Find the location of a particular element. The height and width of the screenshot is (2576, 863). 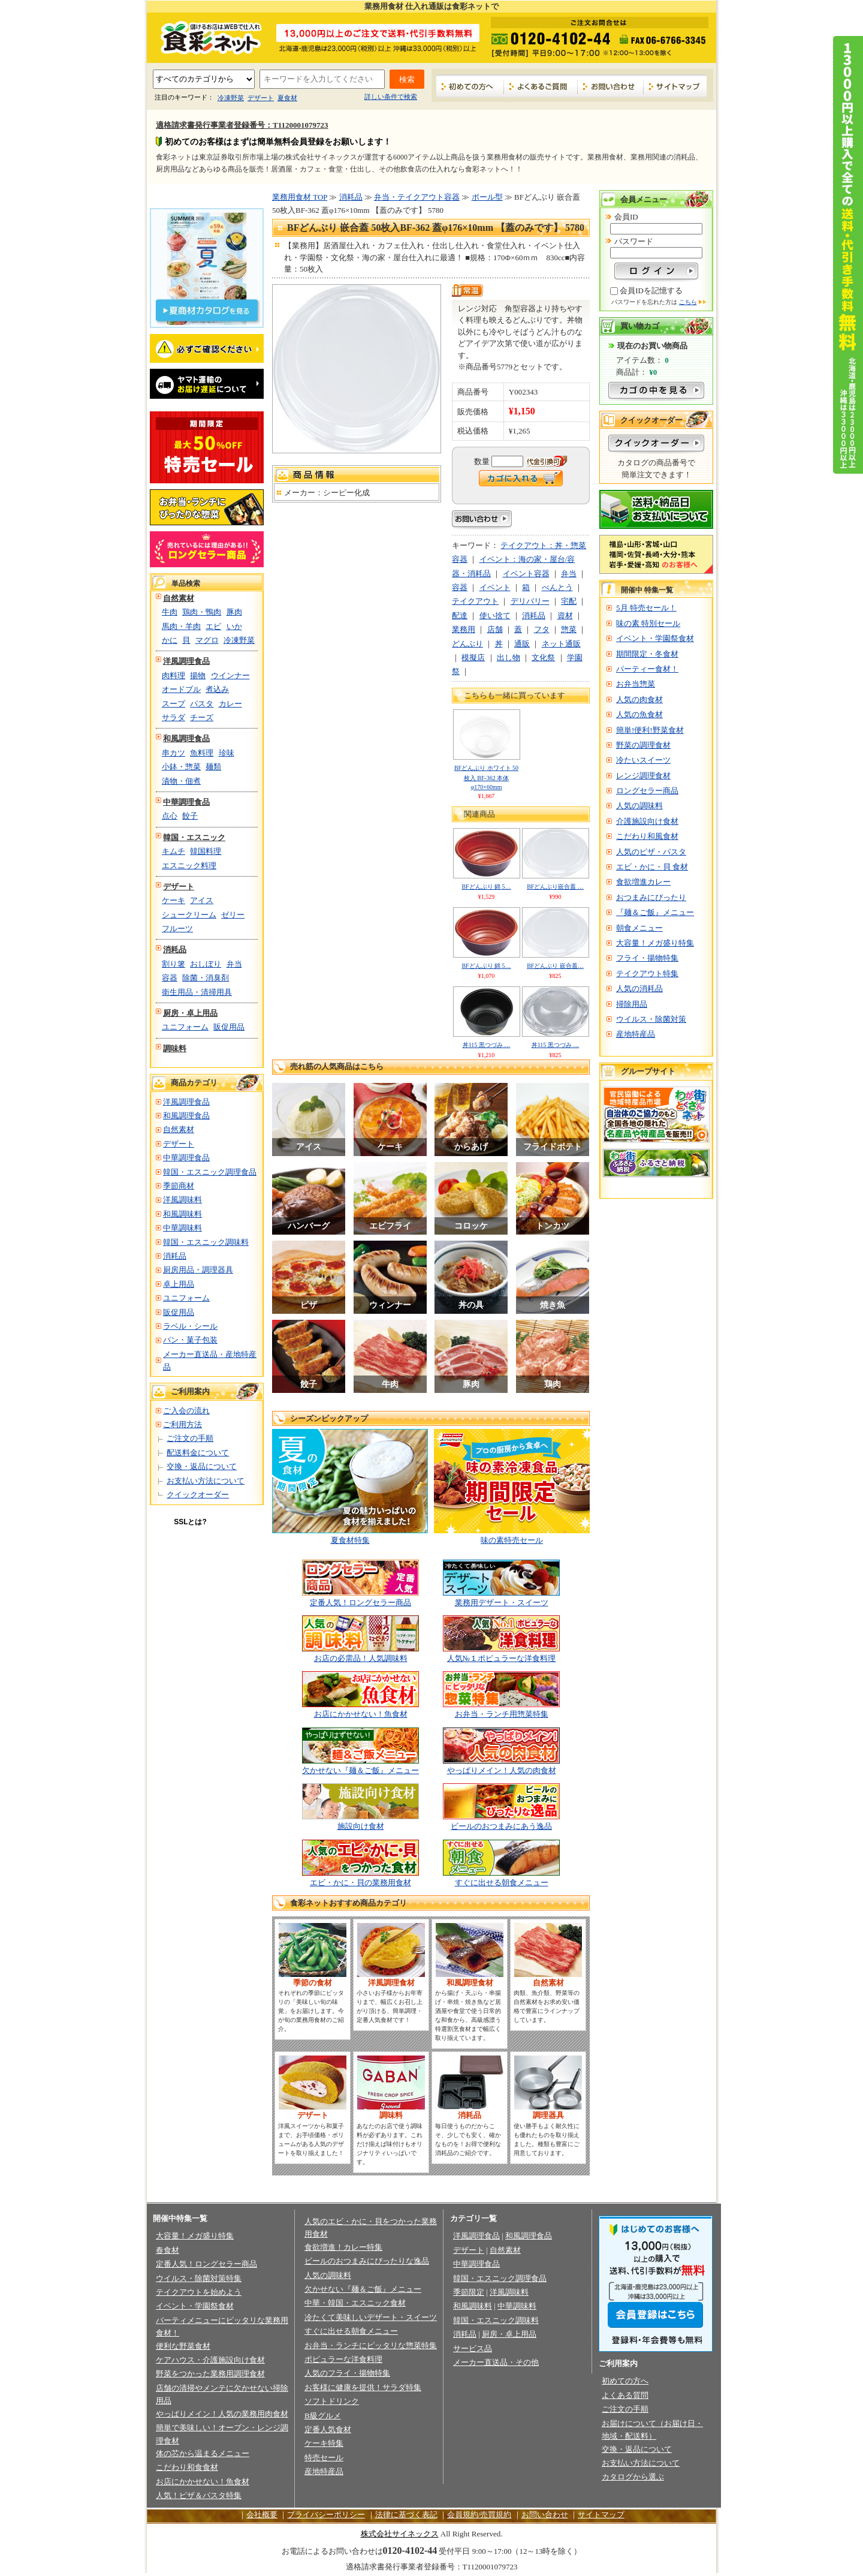

人気の調味料 is located at coordinates (639, 805).